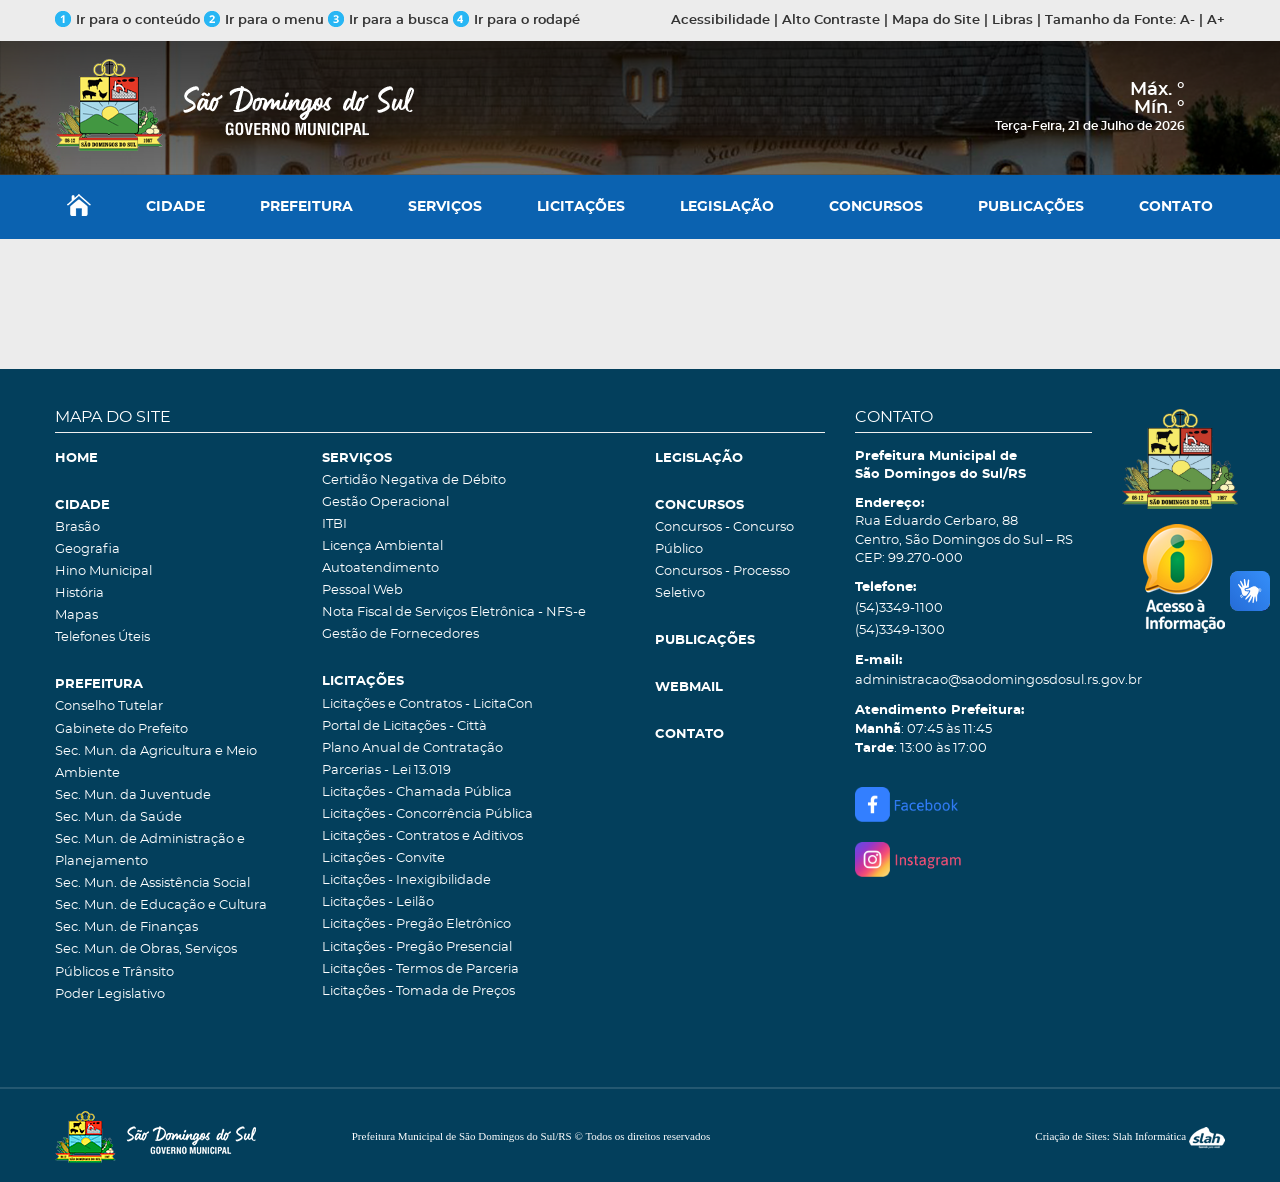 Image resolution: width=1280 pixels, height=1182 pixels. I want to click on Licitações - Contratos e Aditivos, so click(422, 836).